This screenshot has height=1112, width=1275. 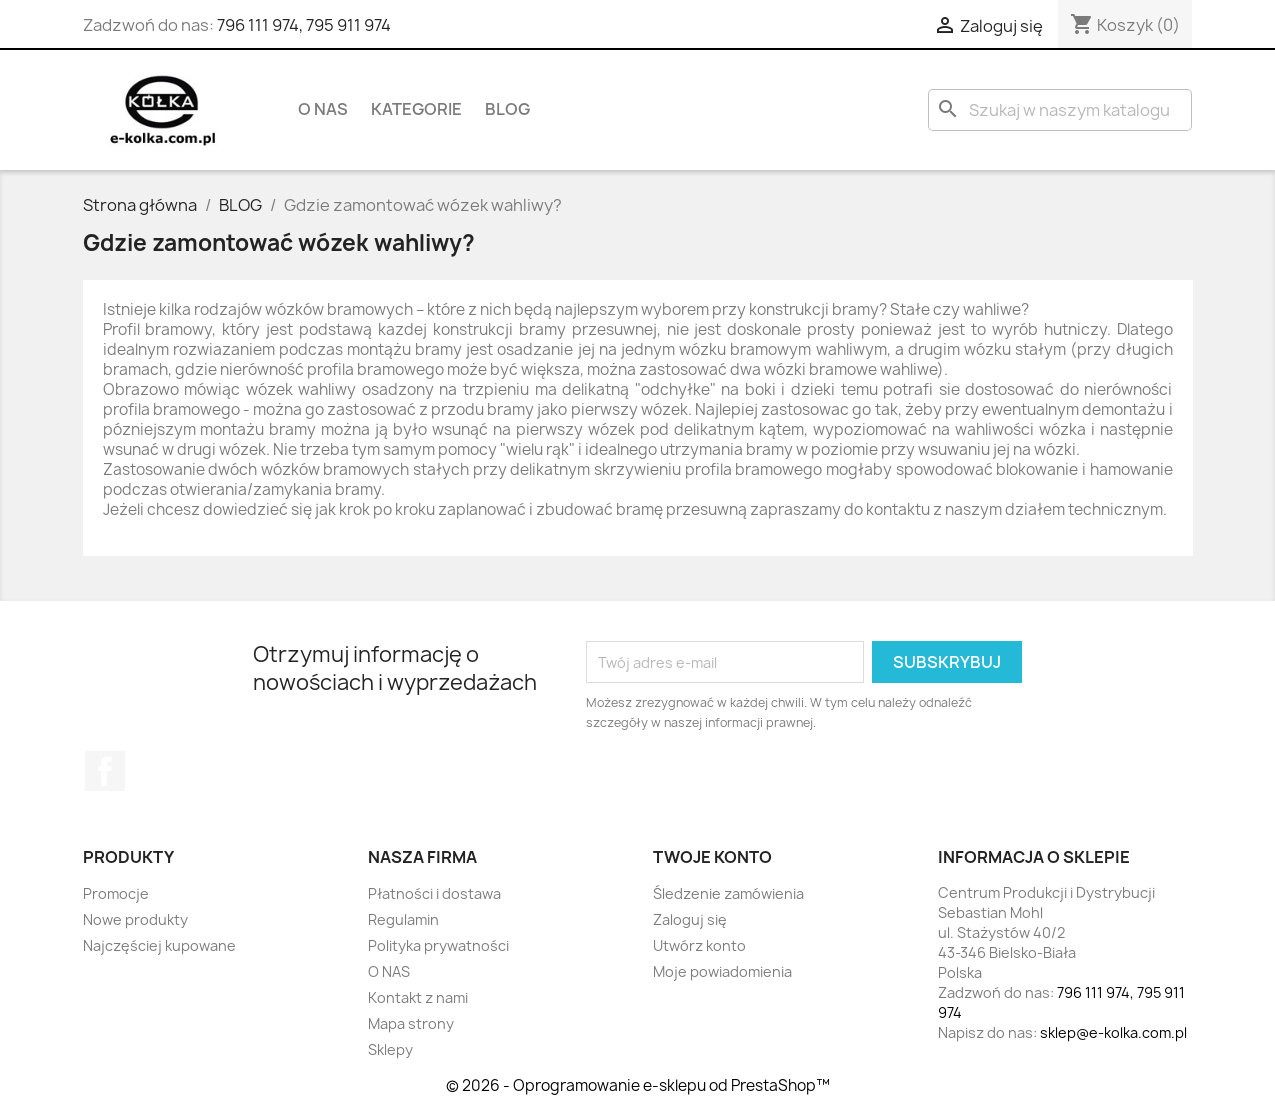 What do you see at coordinates (411, 1023) in the screenshot?
I see `Mapa strony` at bounding box center [411, 1023].